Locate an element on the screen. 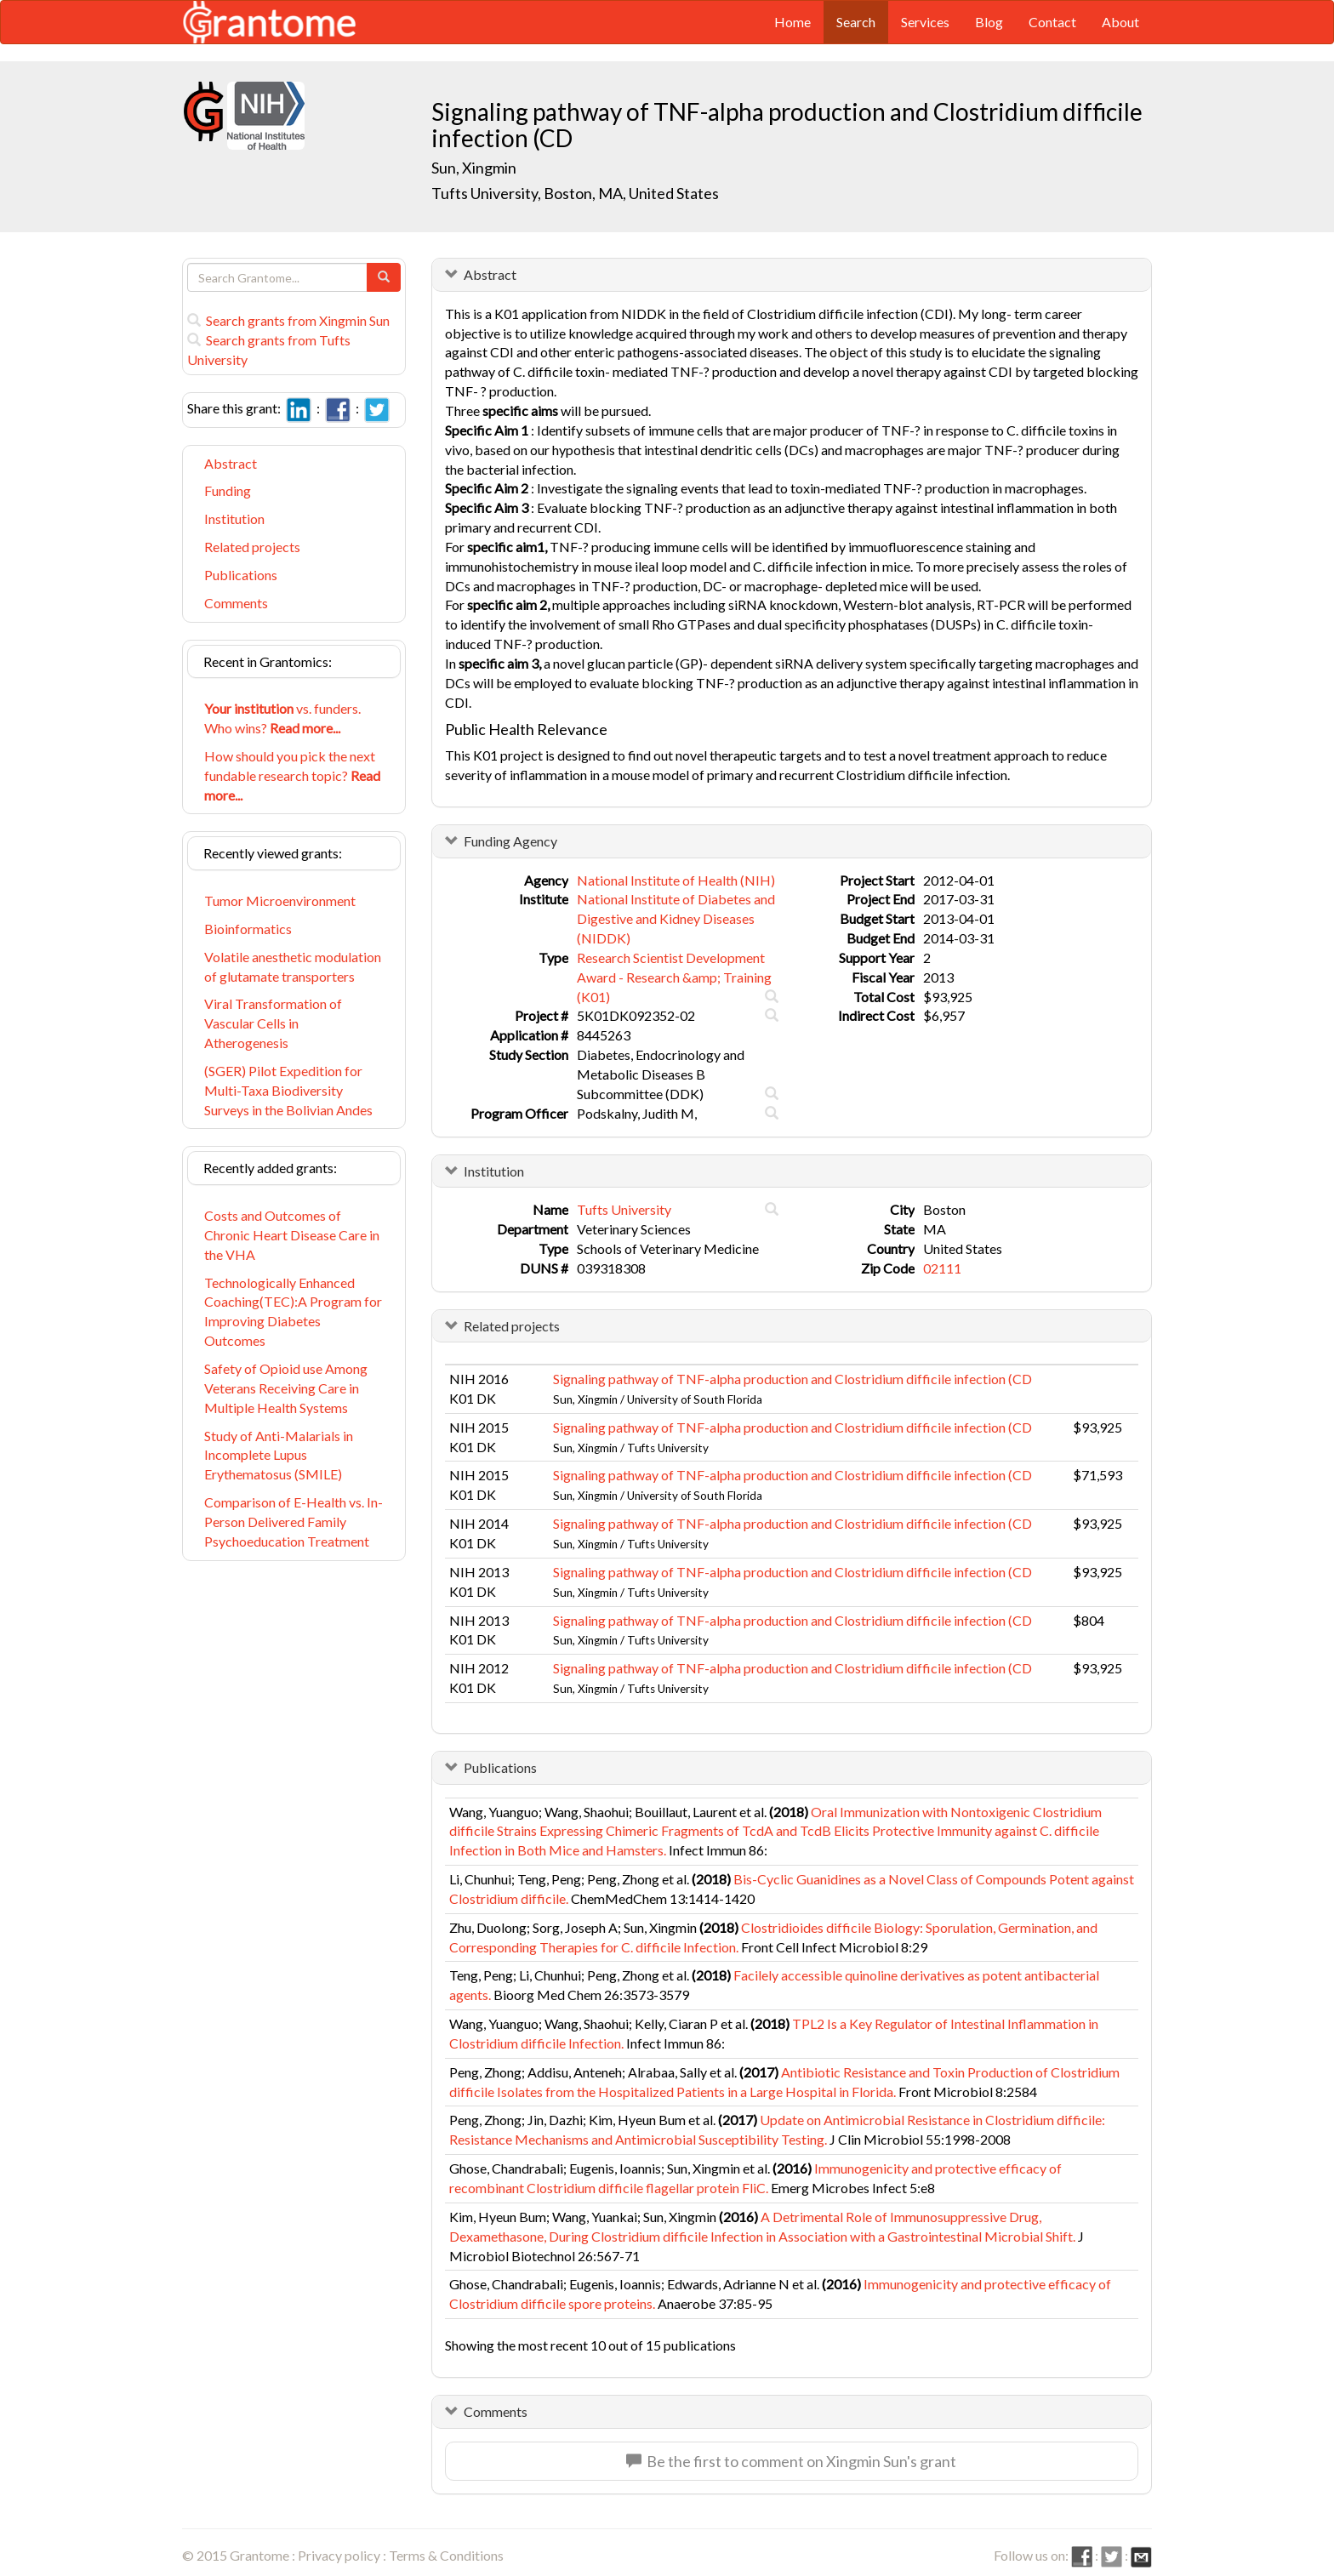  vs. funders. Who wins? is located at coordinates (282, 718).